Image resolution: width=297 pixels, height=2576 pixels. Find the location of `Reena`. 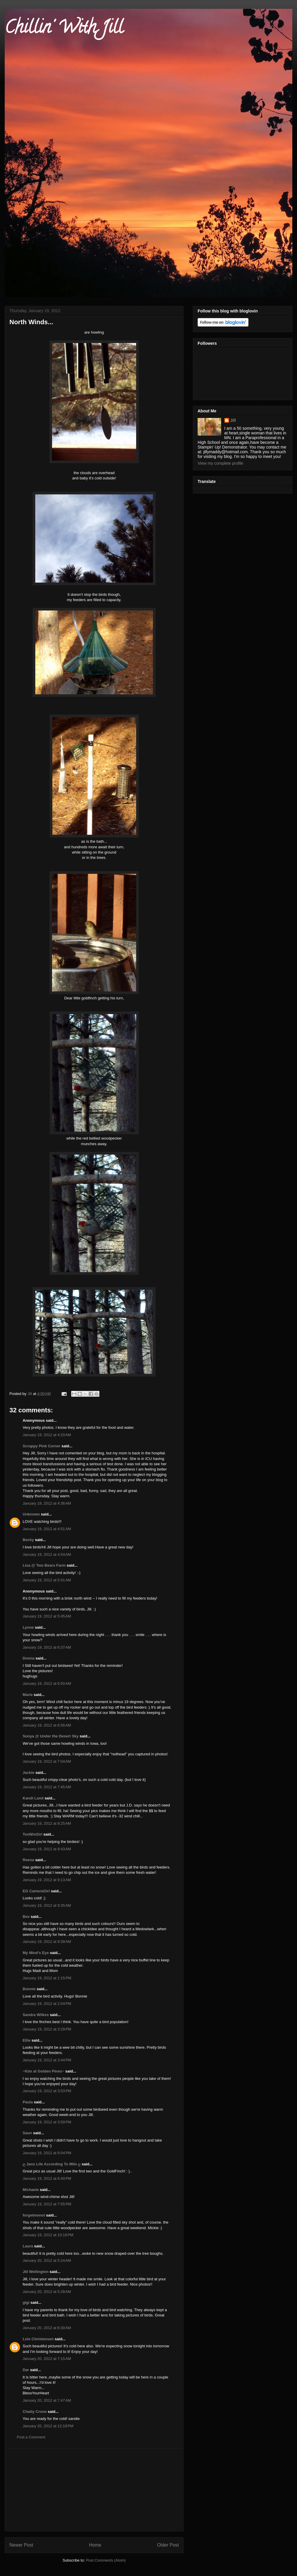

Reena is located at coordinates (28, 1860).